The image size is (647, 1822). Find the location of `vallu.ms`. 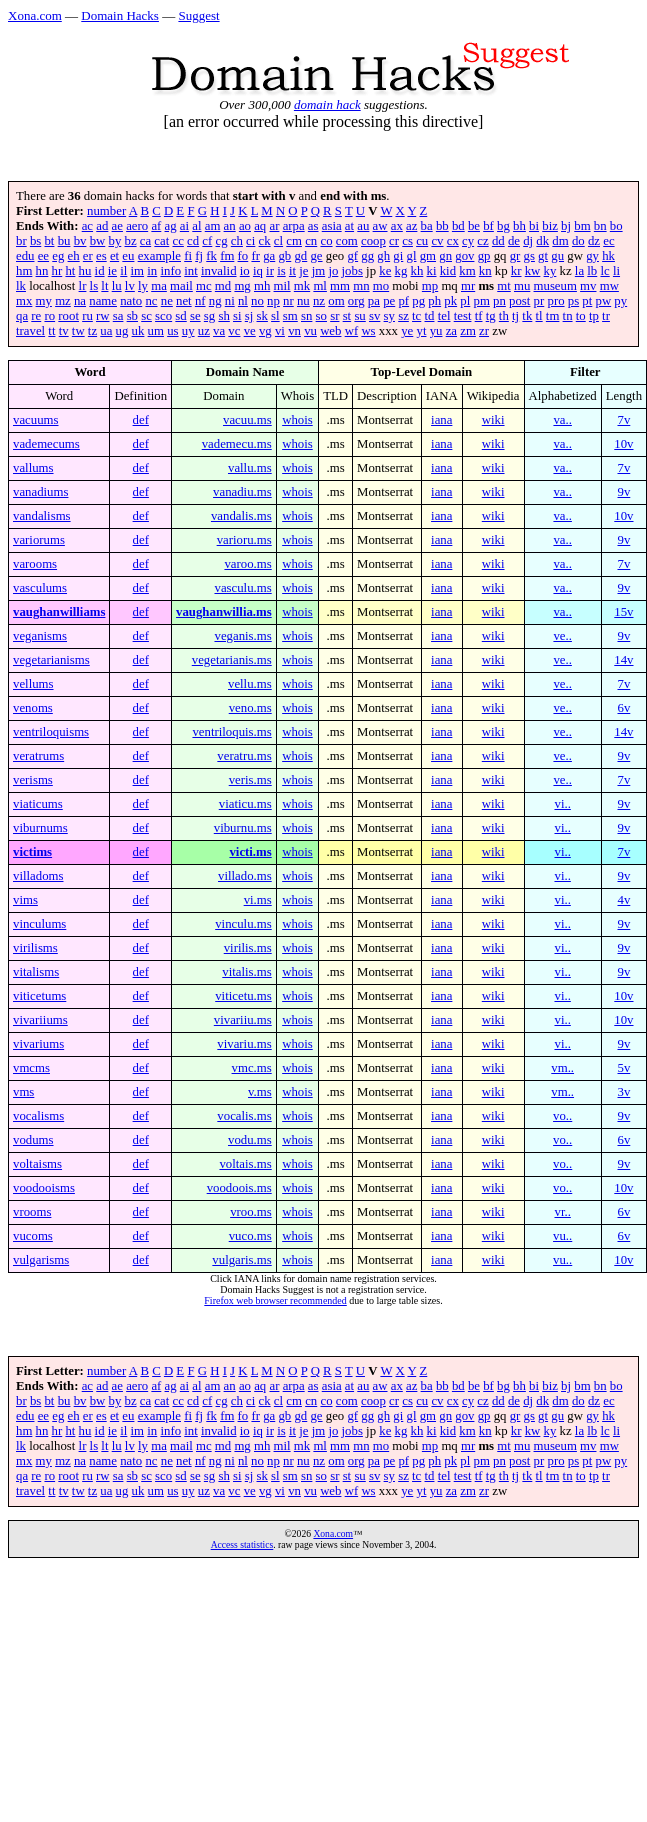

vallu.ms is located at coordinates (250, 468).